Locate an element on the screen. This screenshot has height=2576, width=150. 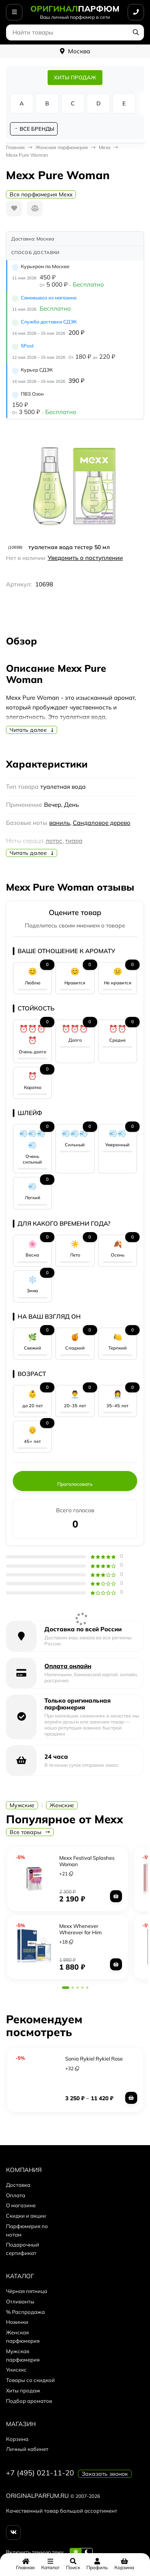
Вся парфюмерия Mexx is located at coordinates (41, 194).